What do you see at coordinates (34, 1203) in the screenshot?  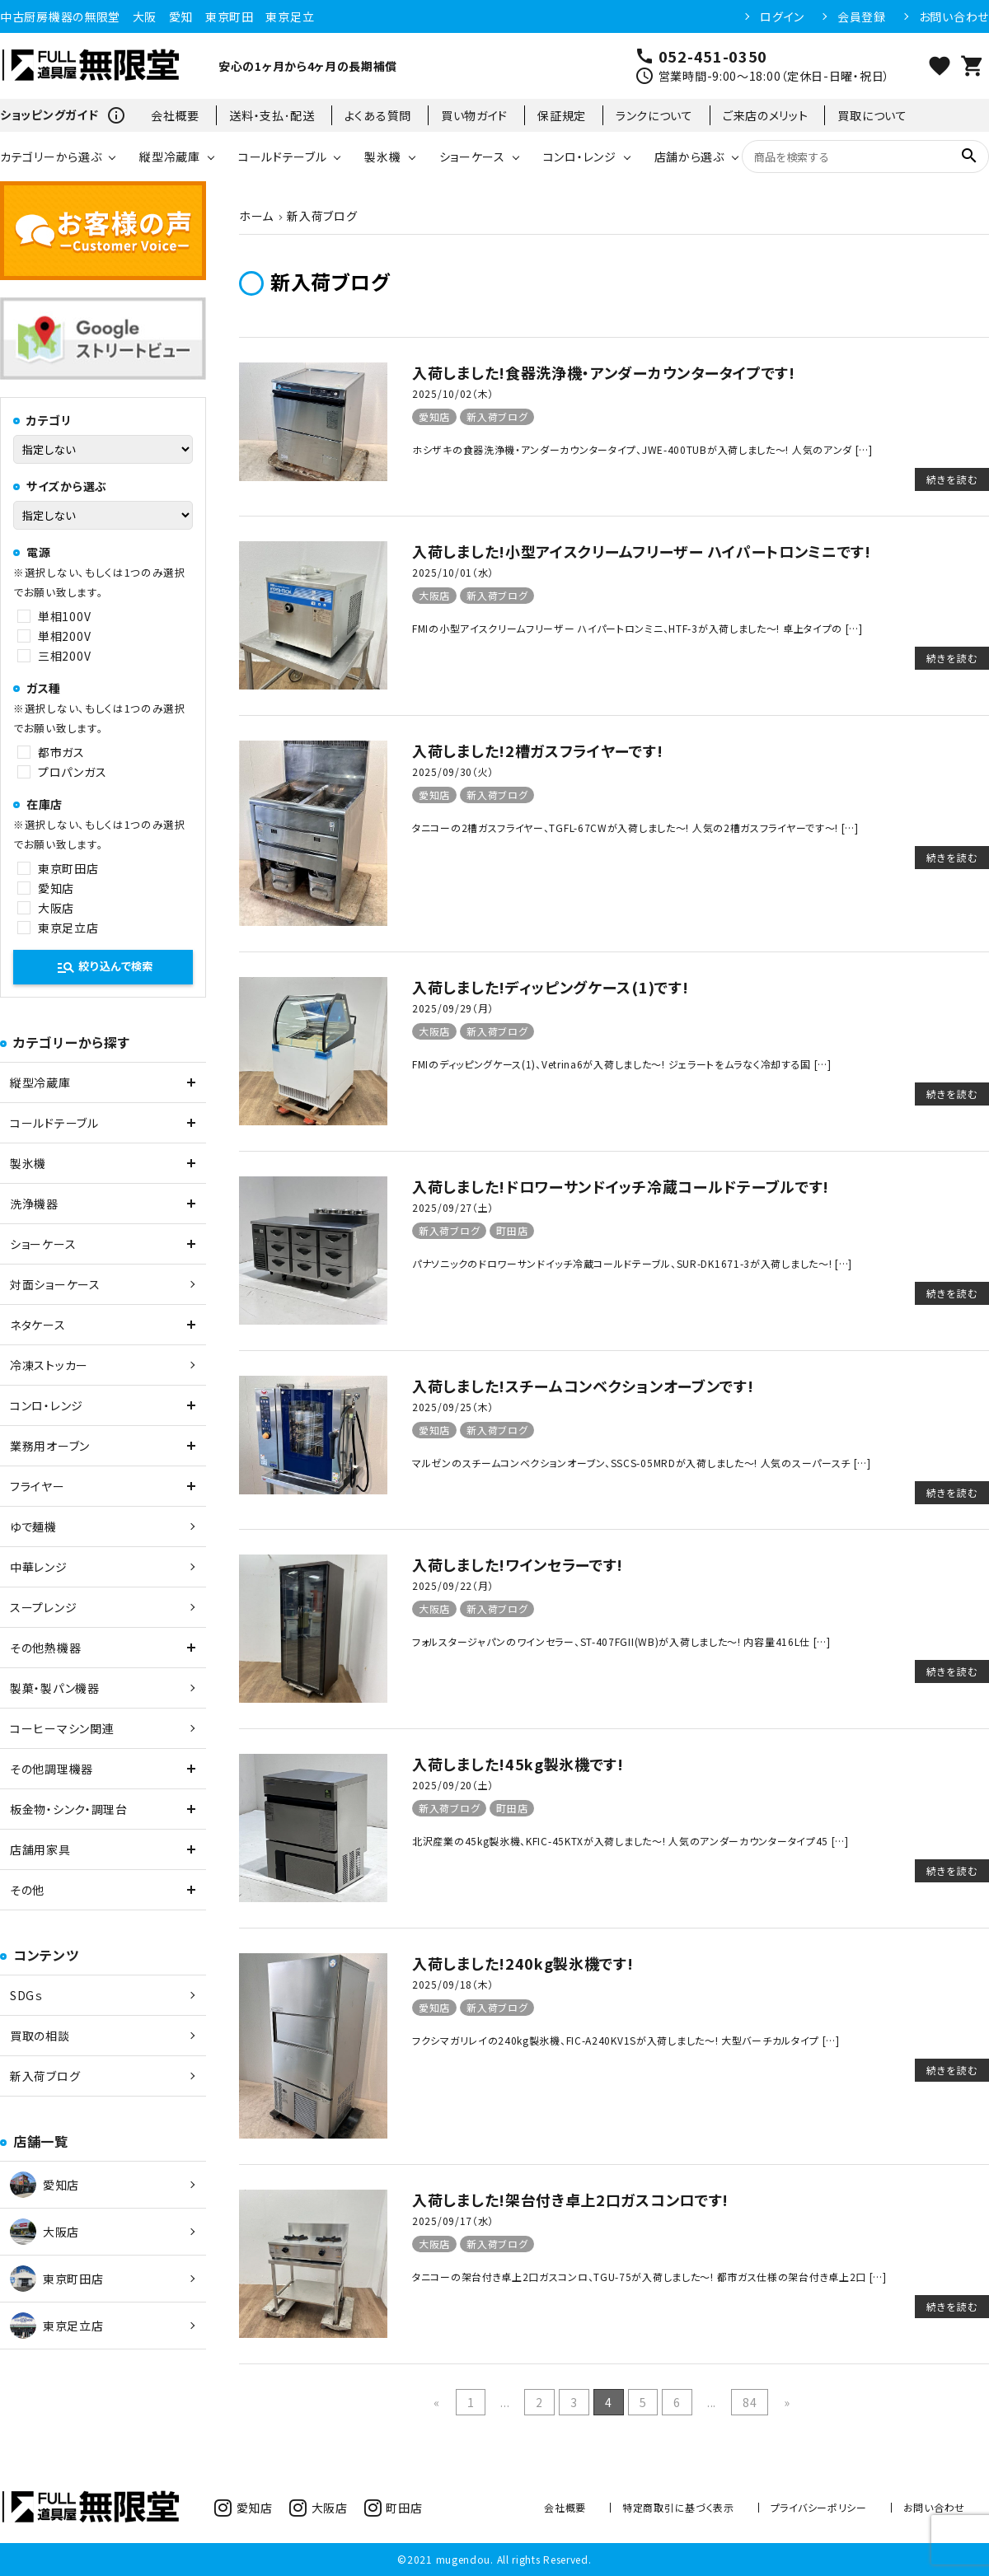 I see `洗浄機器` at bounding box center [34, 1203].